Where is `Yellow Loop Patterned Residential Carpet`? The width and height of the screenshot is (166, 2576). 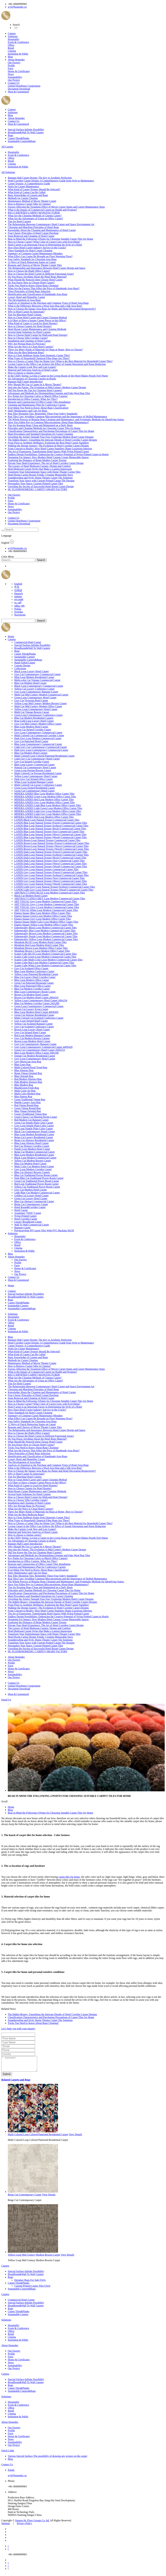 Yellow Loop Patterned Residential Carpet is located at coordinates (36, 974).